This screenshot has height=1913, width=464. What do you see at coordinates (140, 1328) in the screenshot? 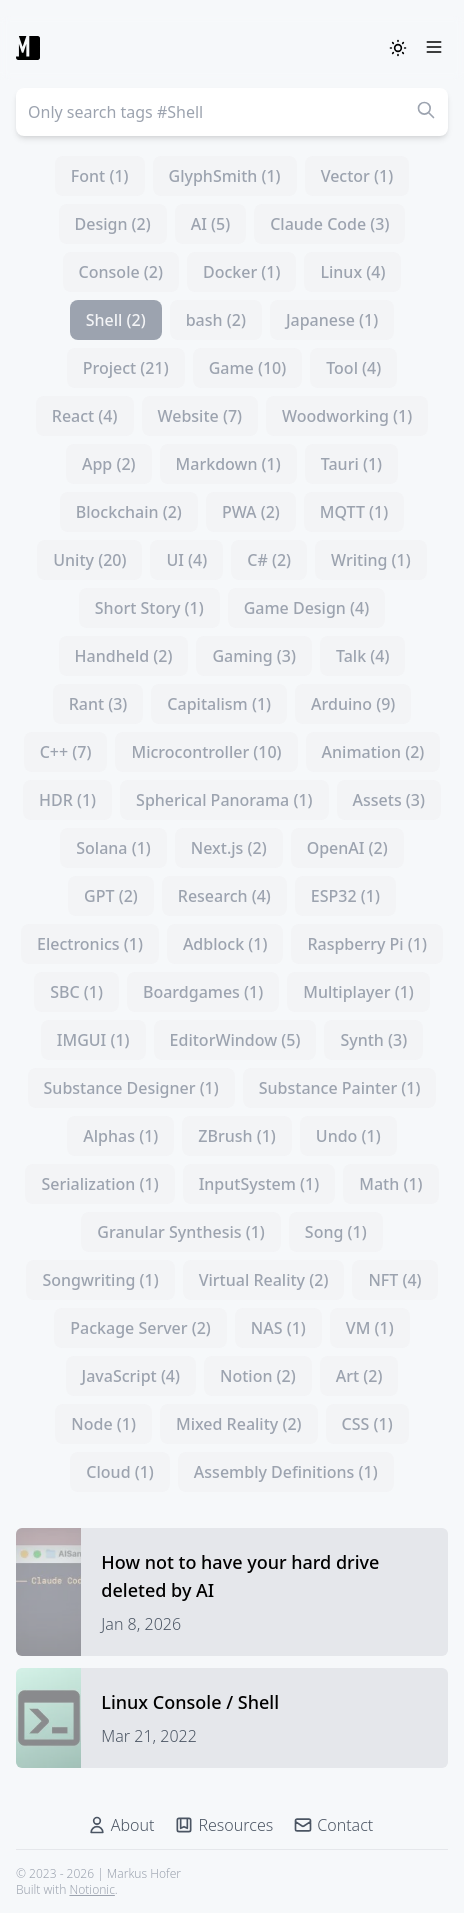
I see `Package Server (2)` at bounding box center [140, 1328].